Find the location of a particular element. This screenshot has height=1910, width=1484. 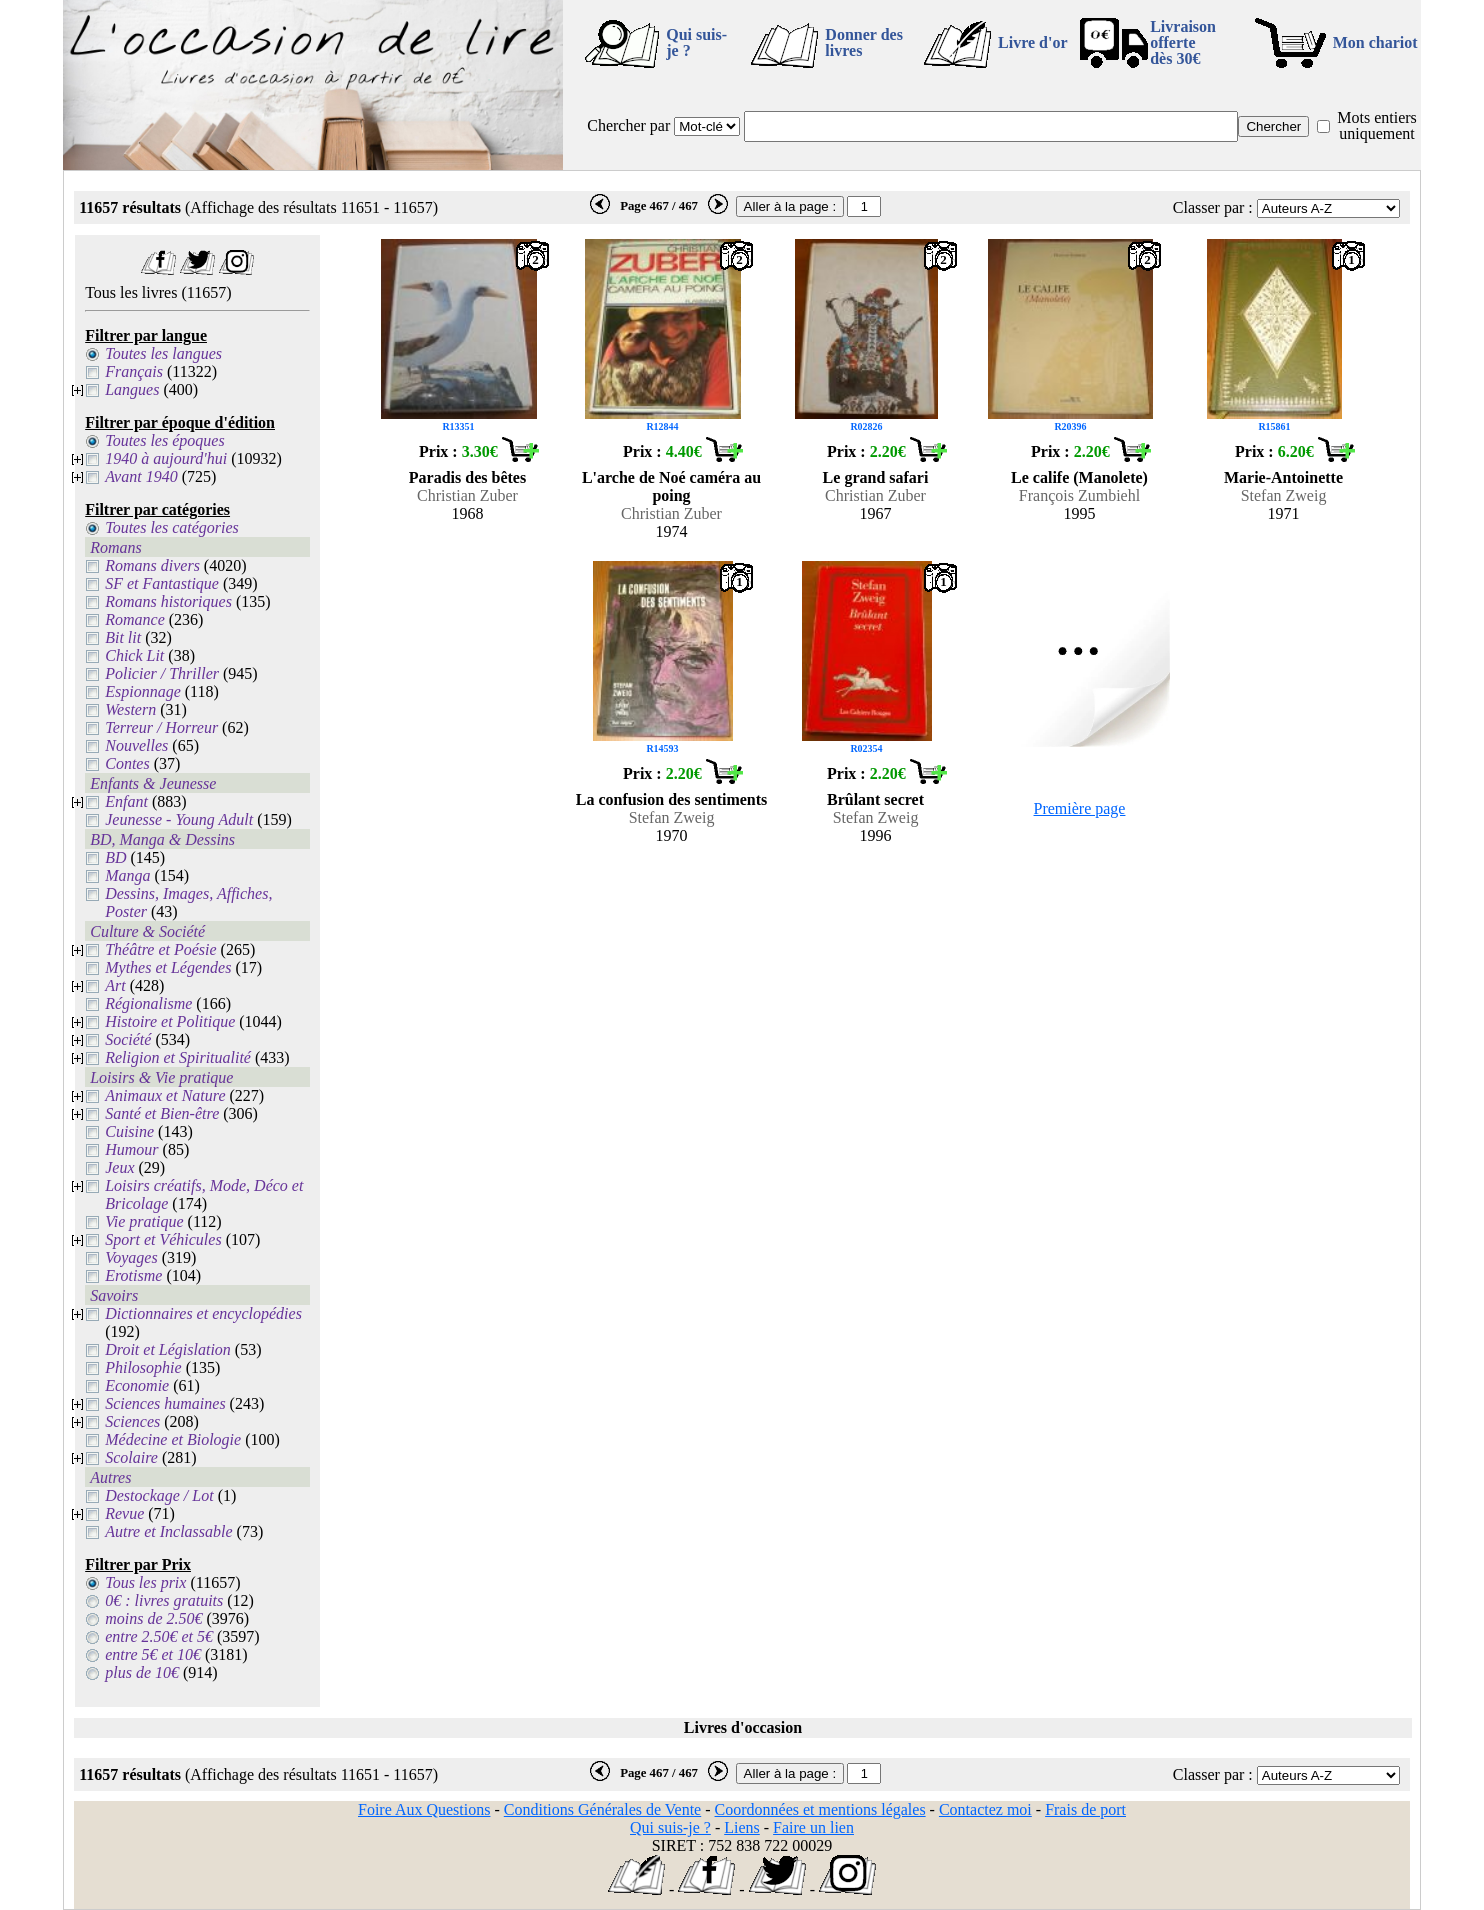

Qui suis-je ? is located at coordinates (696, 42).